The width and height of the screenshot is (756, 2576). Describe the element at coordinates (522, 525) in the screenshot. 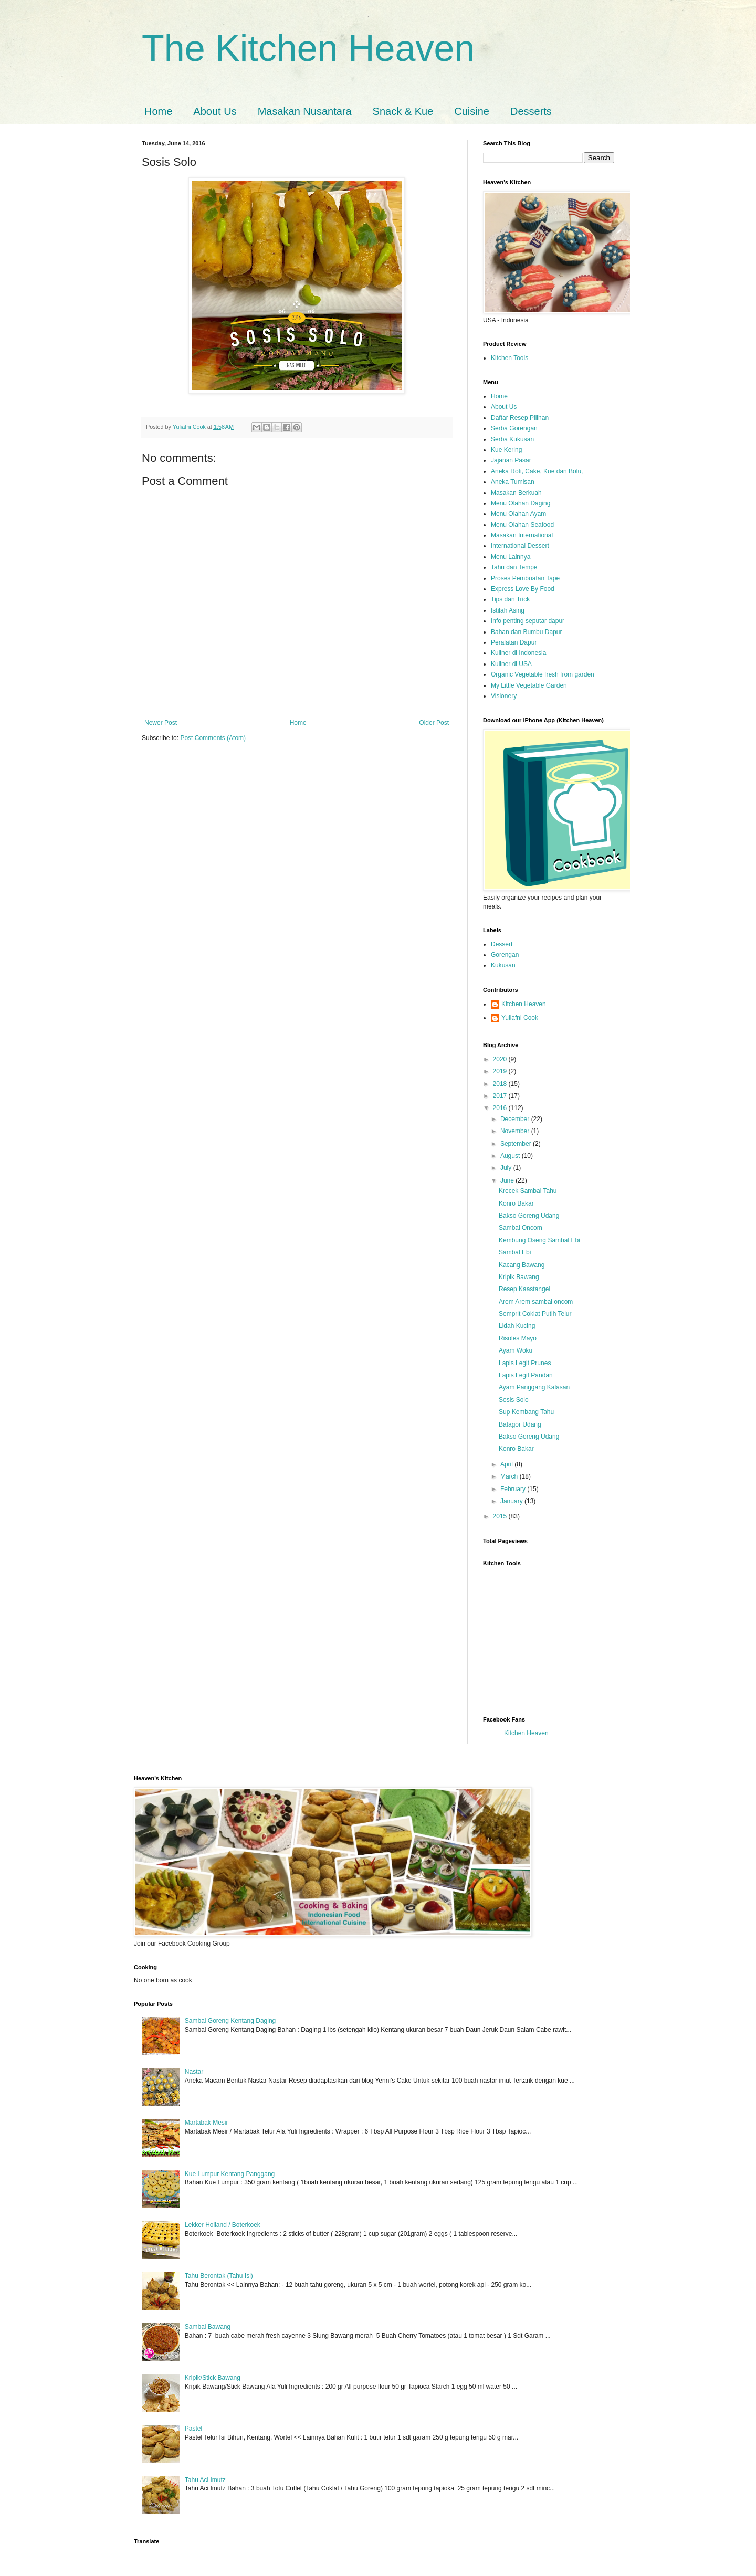

I see `Menu Olahan Seafood` at that location.